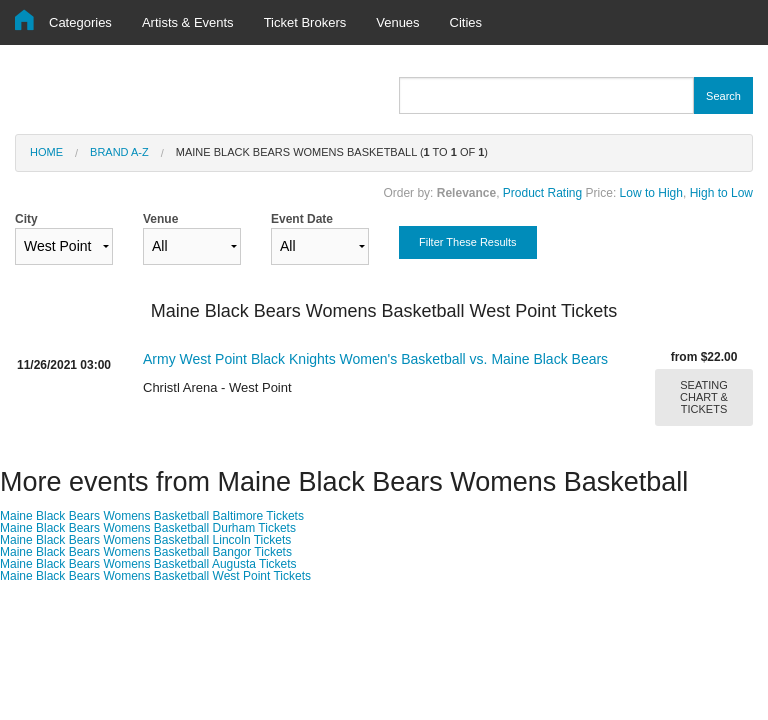 This screenshot has width=768, height=720. What do you see at coordinates (64, 238) in the screenshot?
I see `City` at bounding box center [64, 238].